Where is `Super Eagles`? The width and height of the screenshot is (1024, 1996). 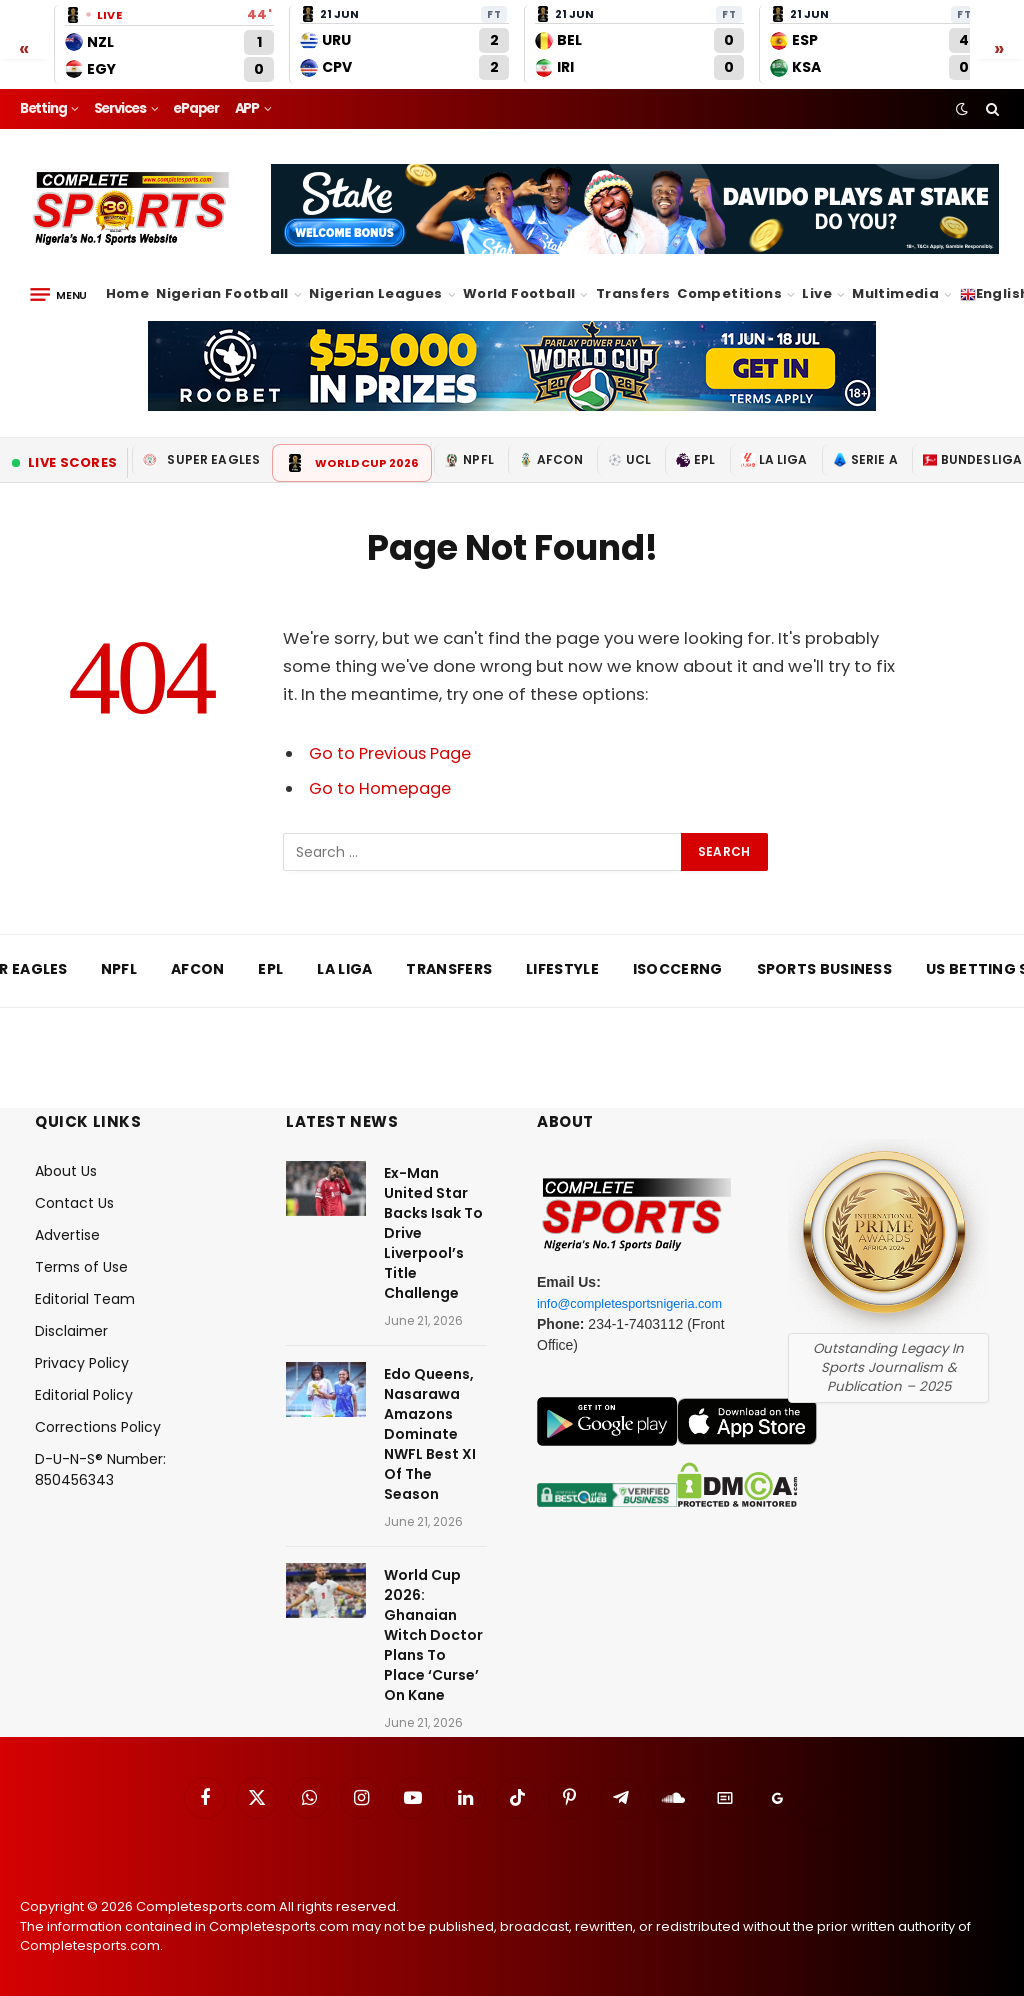
Super Eagles is located at coordinates (201, 459).